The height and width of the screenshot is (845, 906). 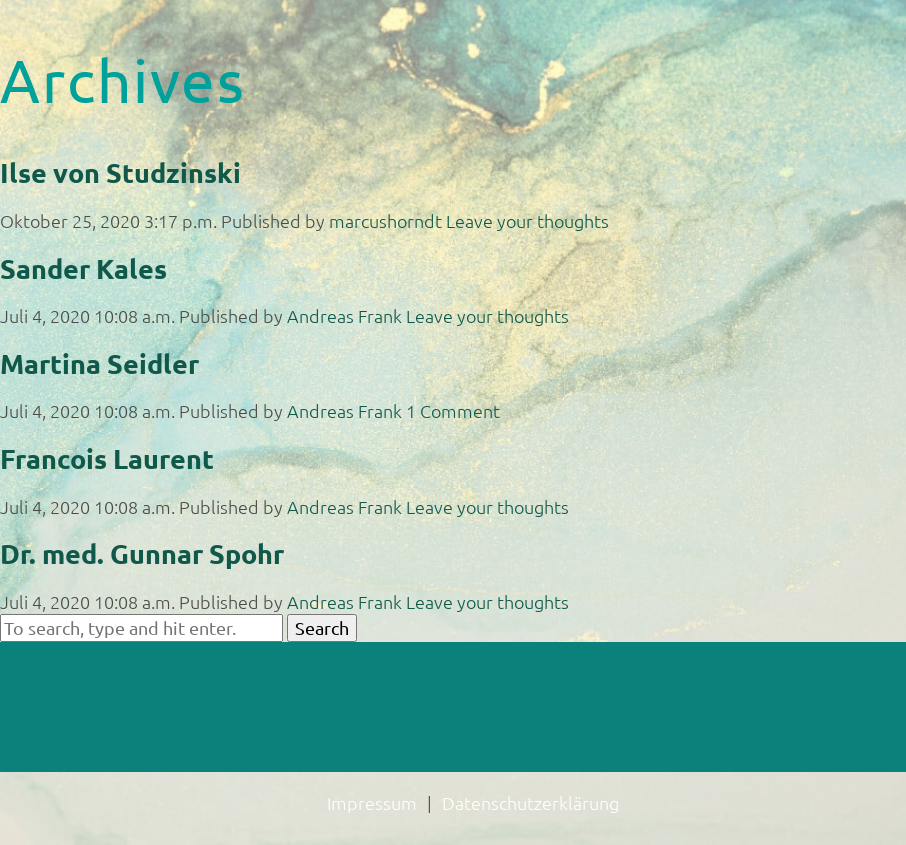 What do you see at coordinates (385, 220) in the screenshot?
I see `marcushorndt` at bounding box center [385, 220].